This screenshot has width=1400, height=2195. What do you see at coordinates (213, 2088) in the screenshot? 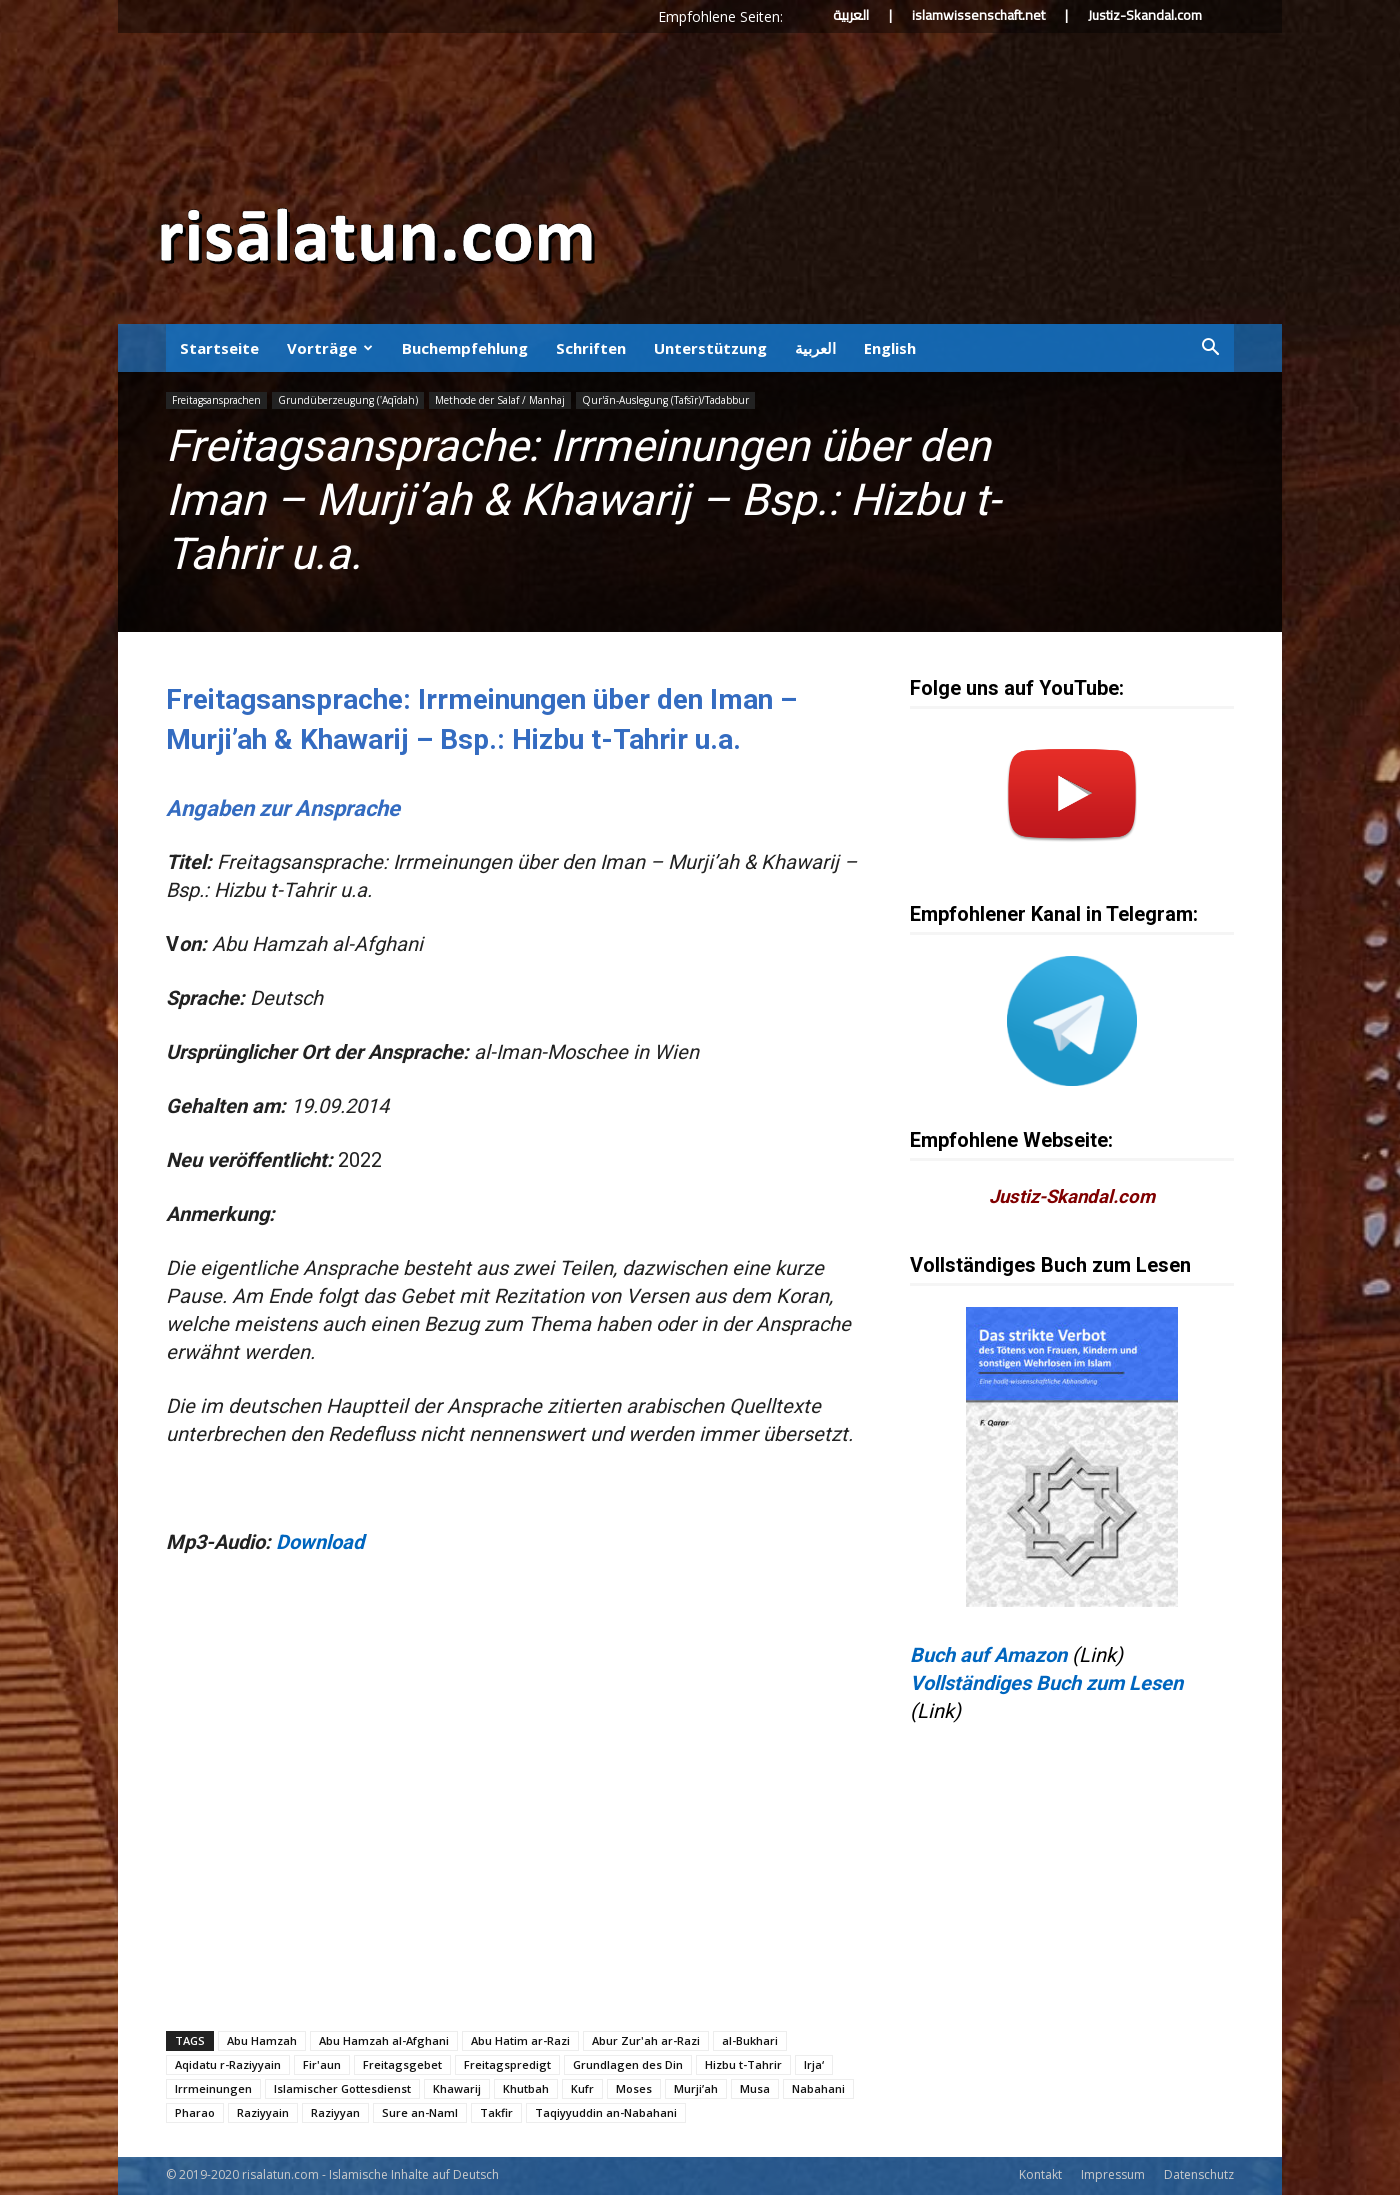
I see `Irrmeinungen` at bounding box center [213, 2088].